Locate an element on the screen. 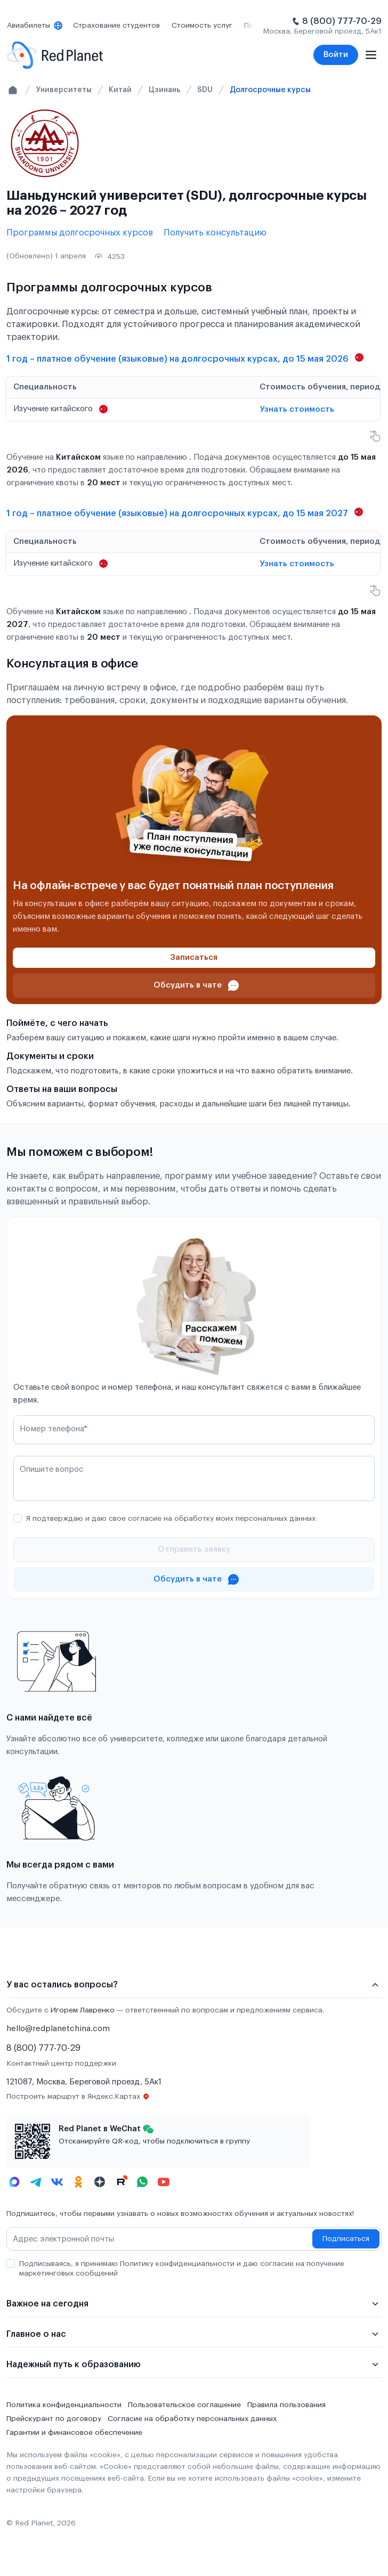  SDU is located at coordinates (205, 89).